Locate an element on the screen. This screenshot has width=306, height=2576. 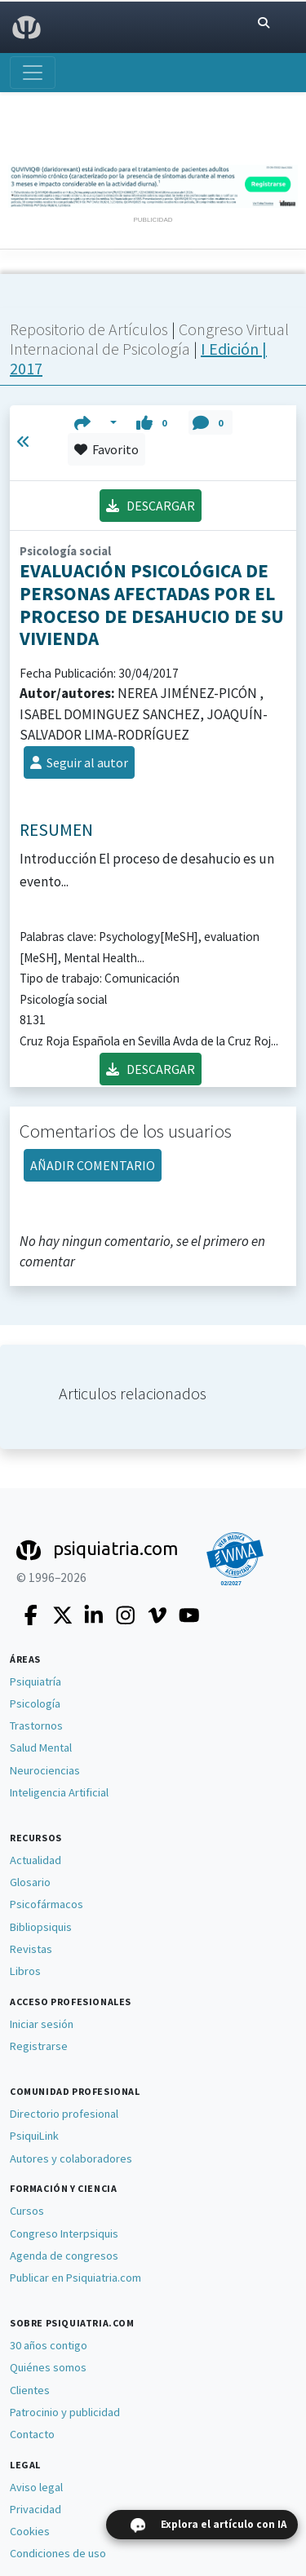
Bibliopsiquis is located at coordinates (41, 1927).